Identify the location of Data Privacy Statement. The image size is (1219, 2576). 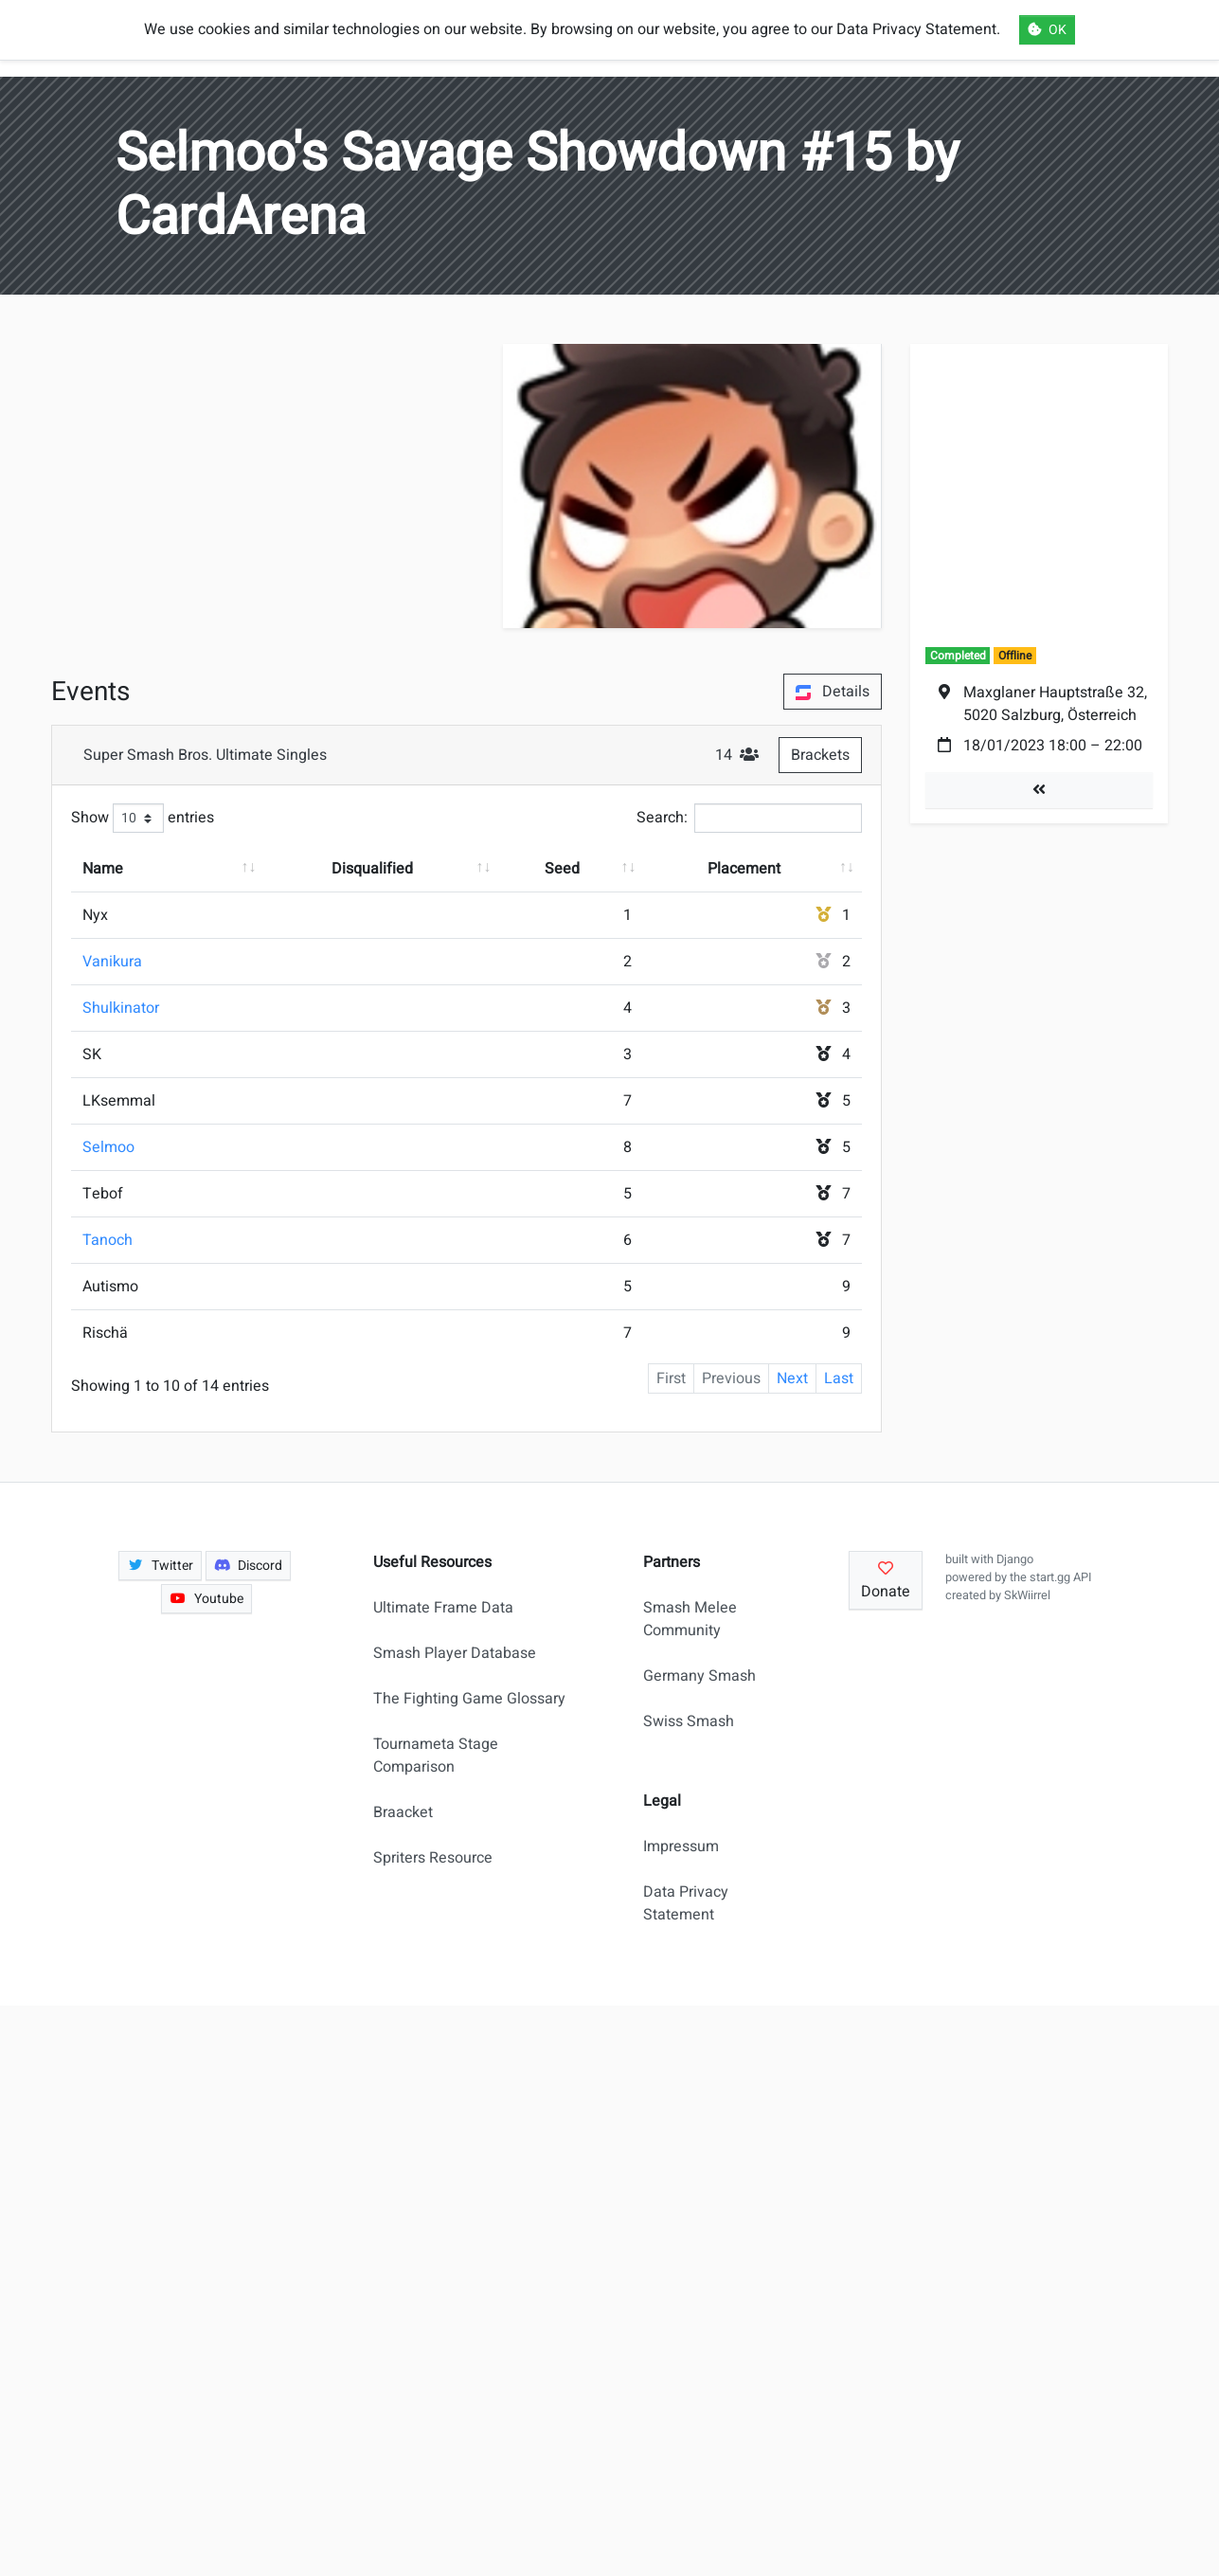
(685, 1903).